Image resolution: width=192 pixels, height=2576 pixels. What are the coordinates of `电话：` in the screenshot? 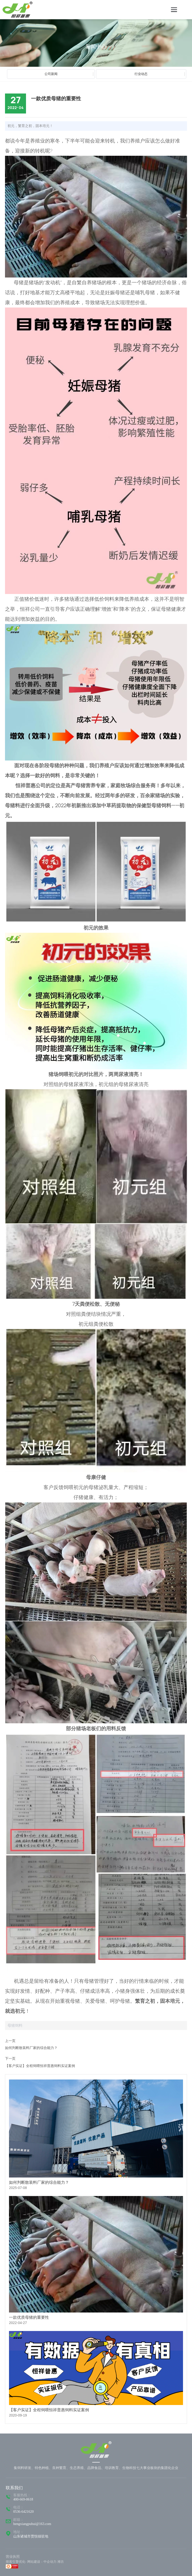 It's located at (18, 2507).